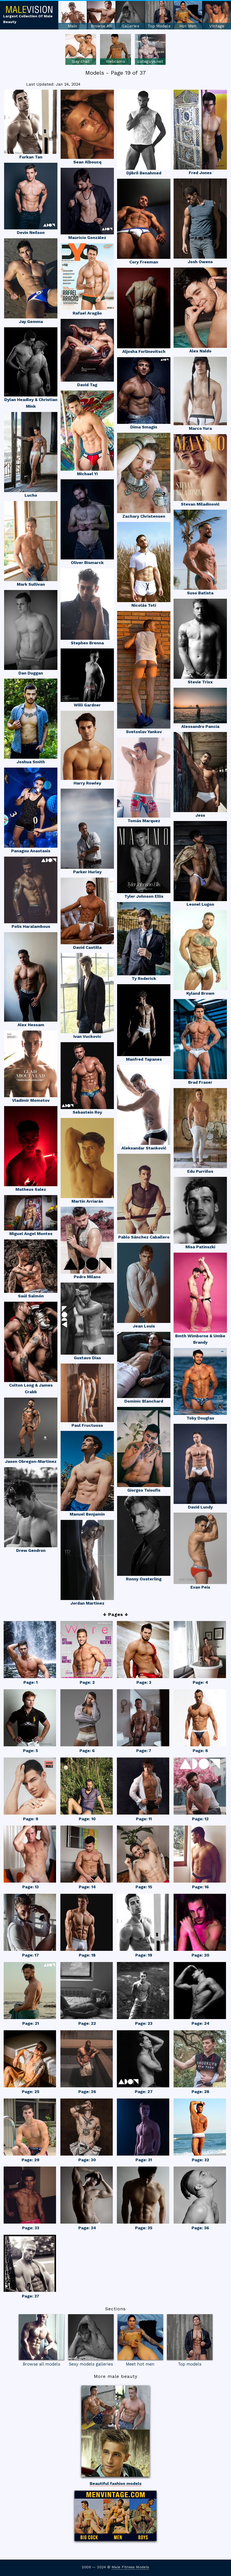 Image resolution: width=231 pixels, height=2576 pixels. Describe the element at coordinates (30, 1818) in the screenshot. I see `Page: 9` at that location.